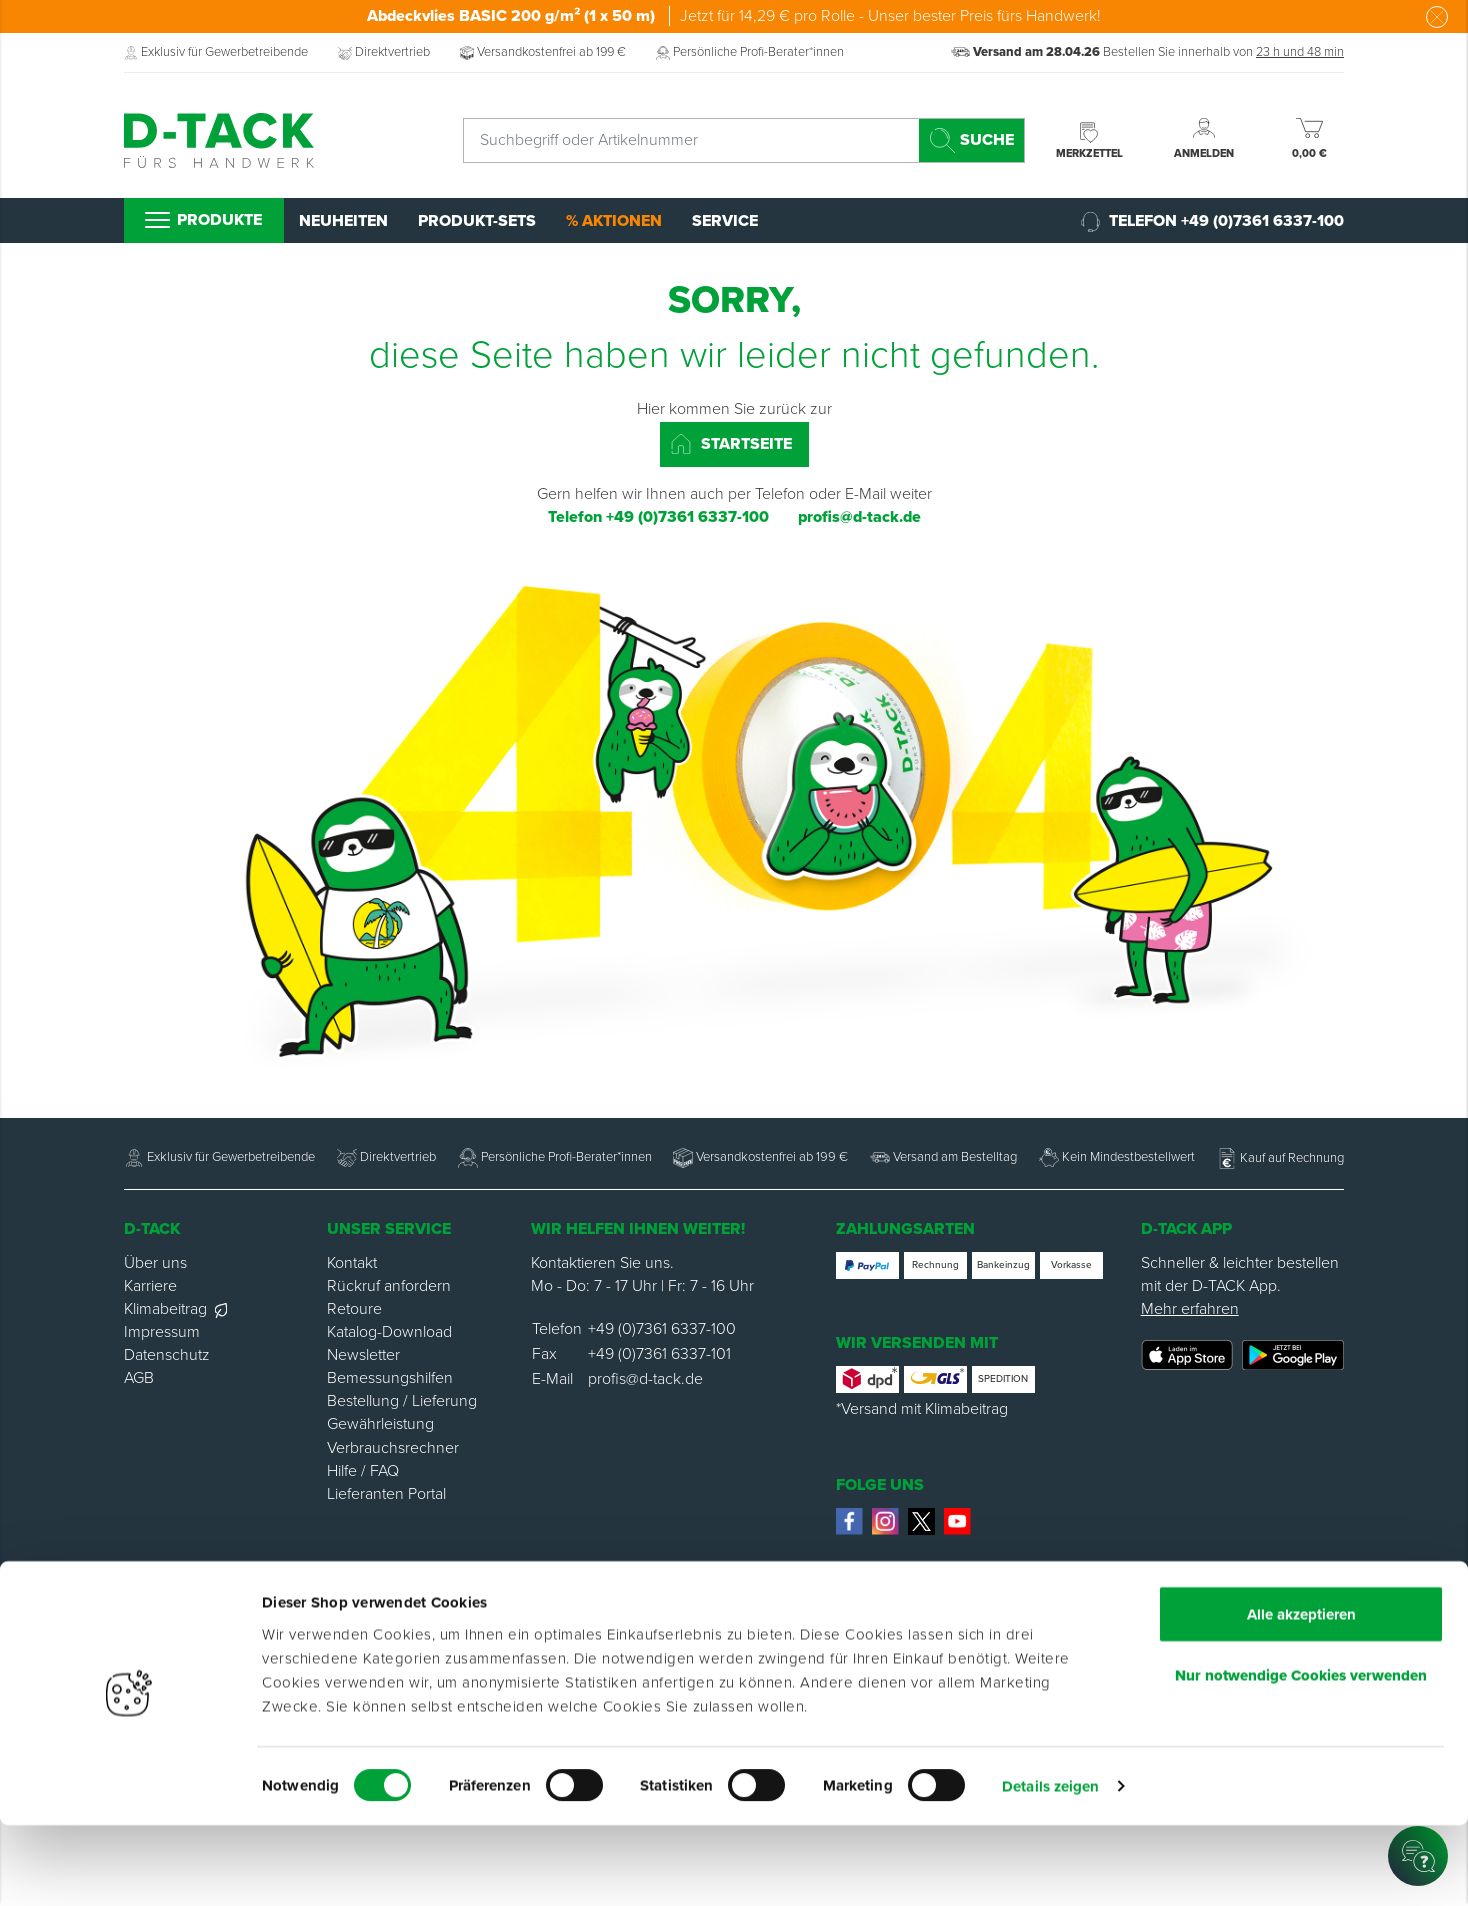  I want to click on % Aktionen, so click(614, 221).